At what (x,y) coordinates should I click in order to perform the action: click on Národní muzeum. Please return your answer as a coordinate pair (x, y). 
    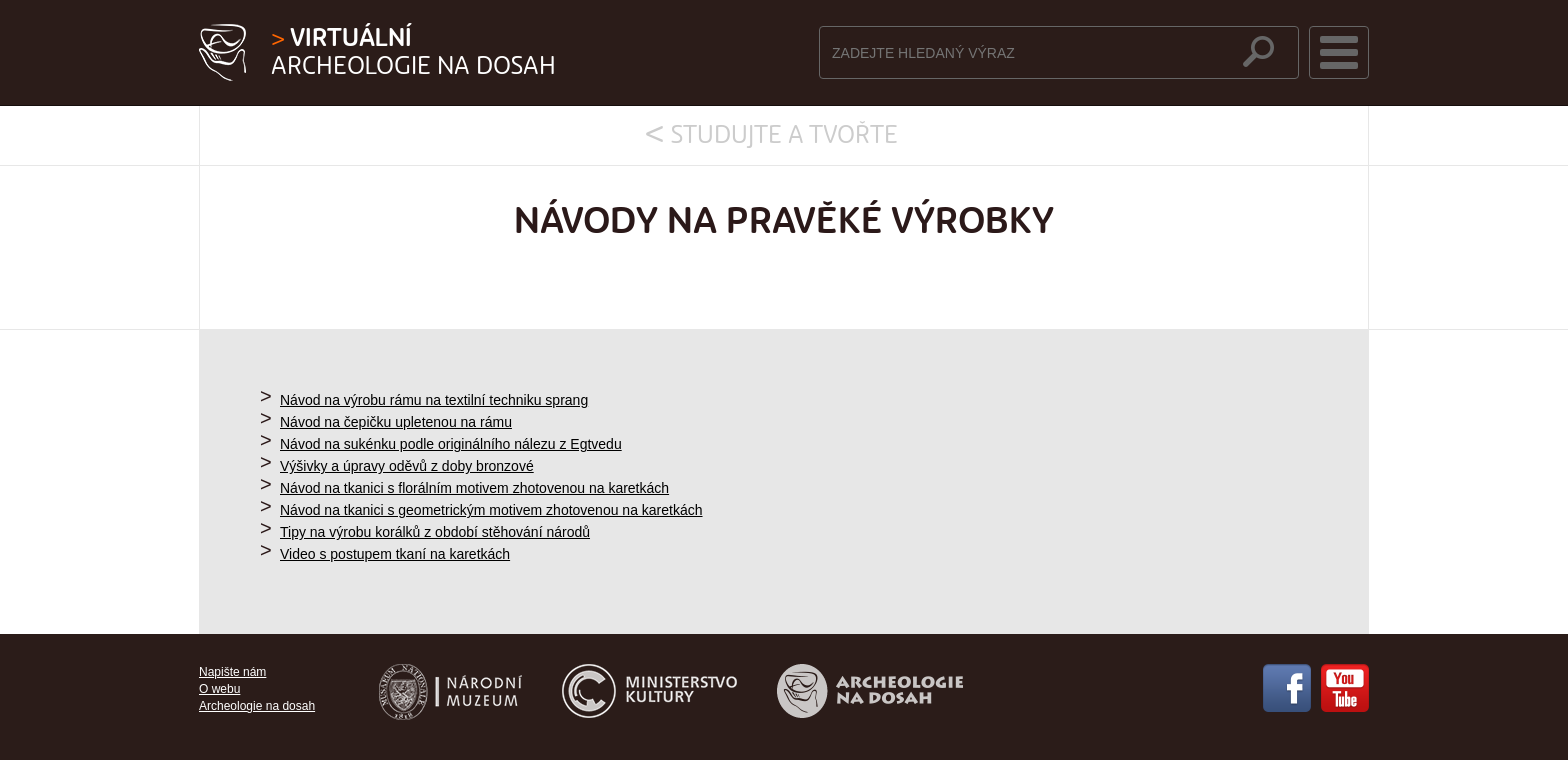
    Looking at the image, I should click on (450, 692).